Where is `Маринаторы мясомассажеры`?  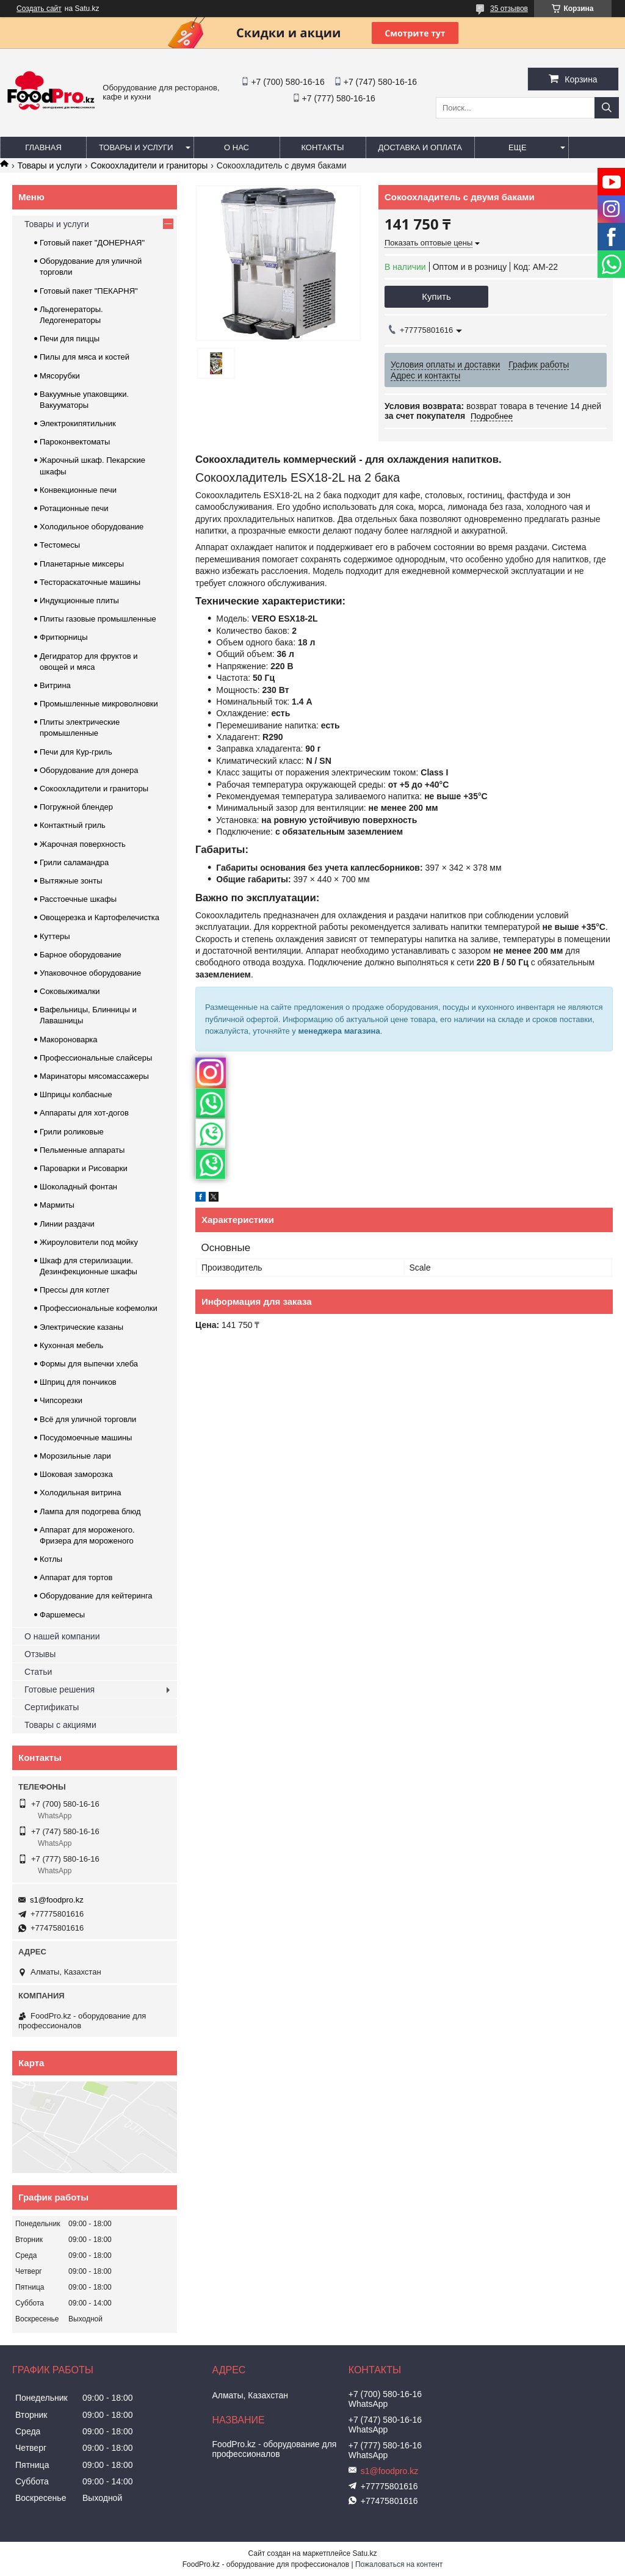
Маринаторы мясомассажеры is located at coordinates (94, 1076).